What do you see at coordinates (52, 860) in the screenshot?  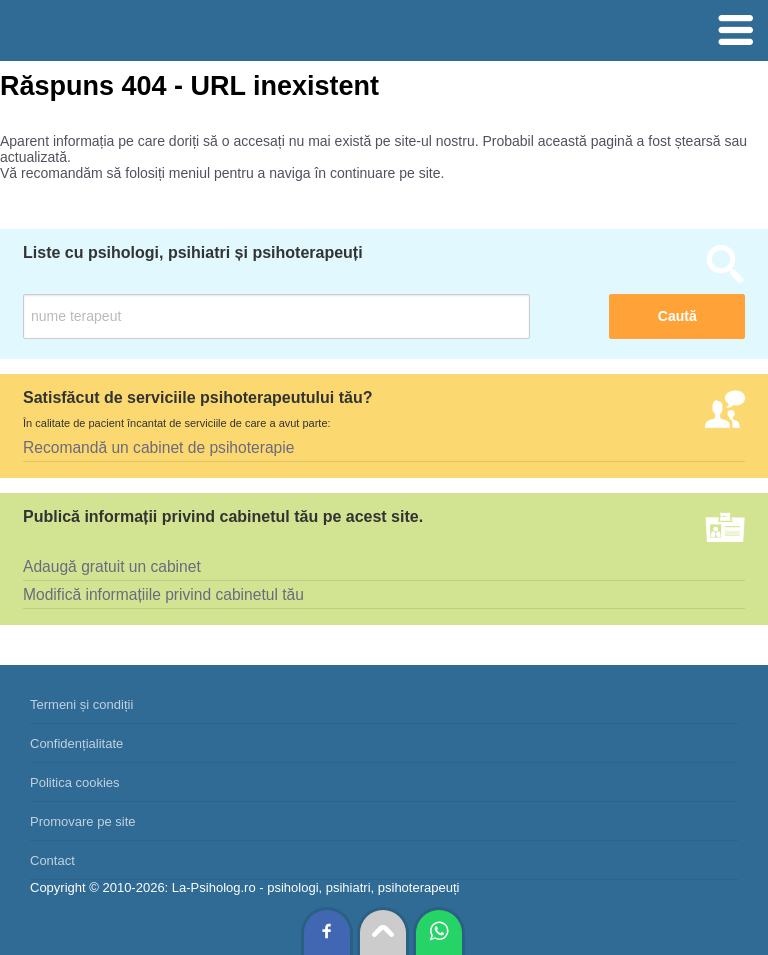 I see `Contact` at bounding box center [52, 860].